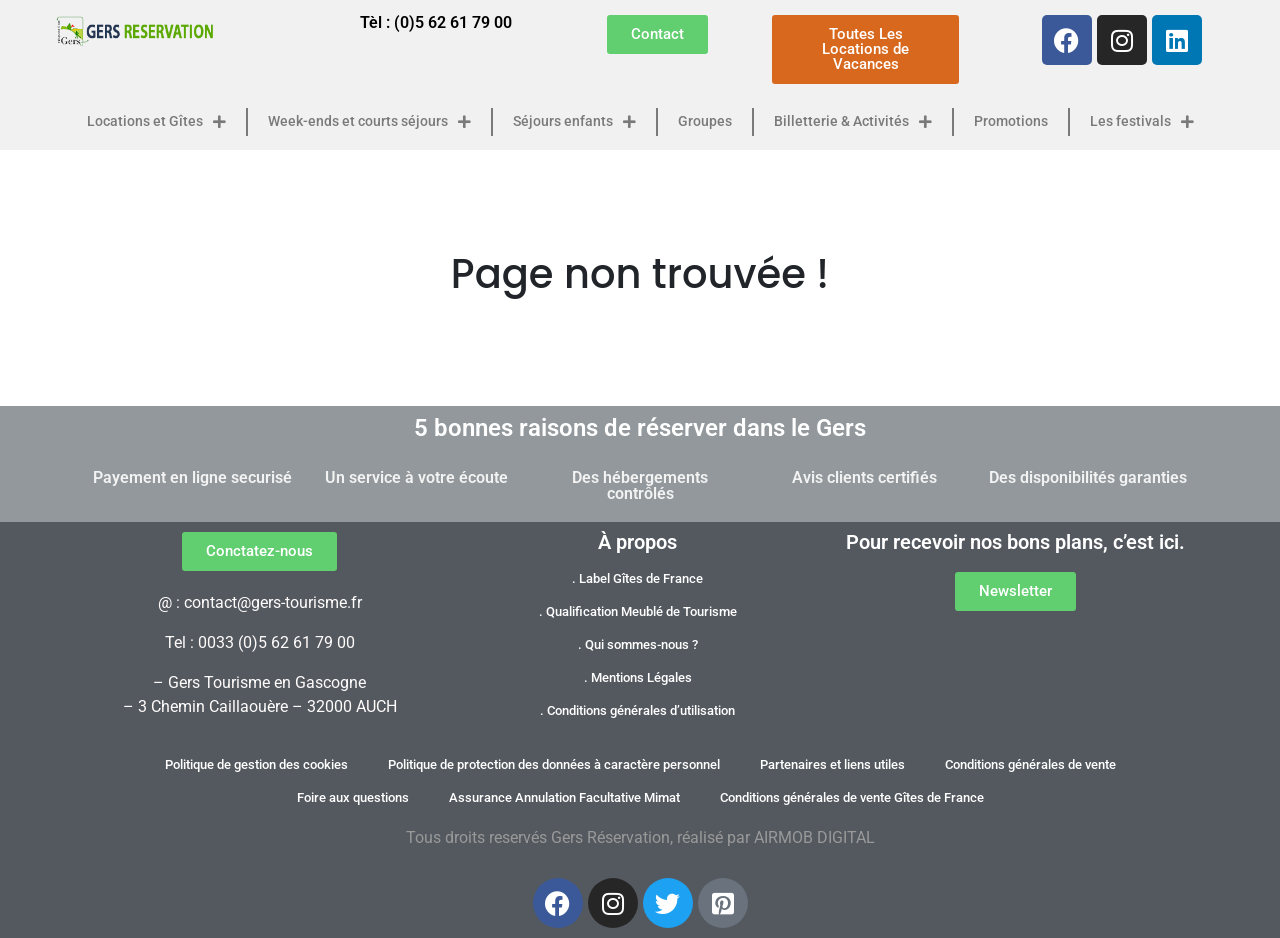 The height and width of the screenshot is (938, 1280). I want to click on Gers Réservation, so click(610, 837).